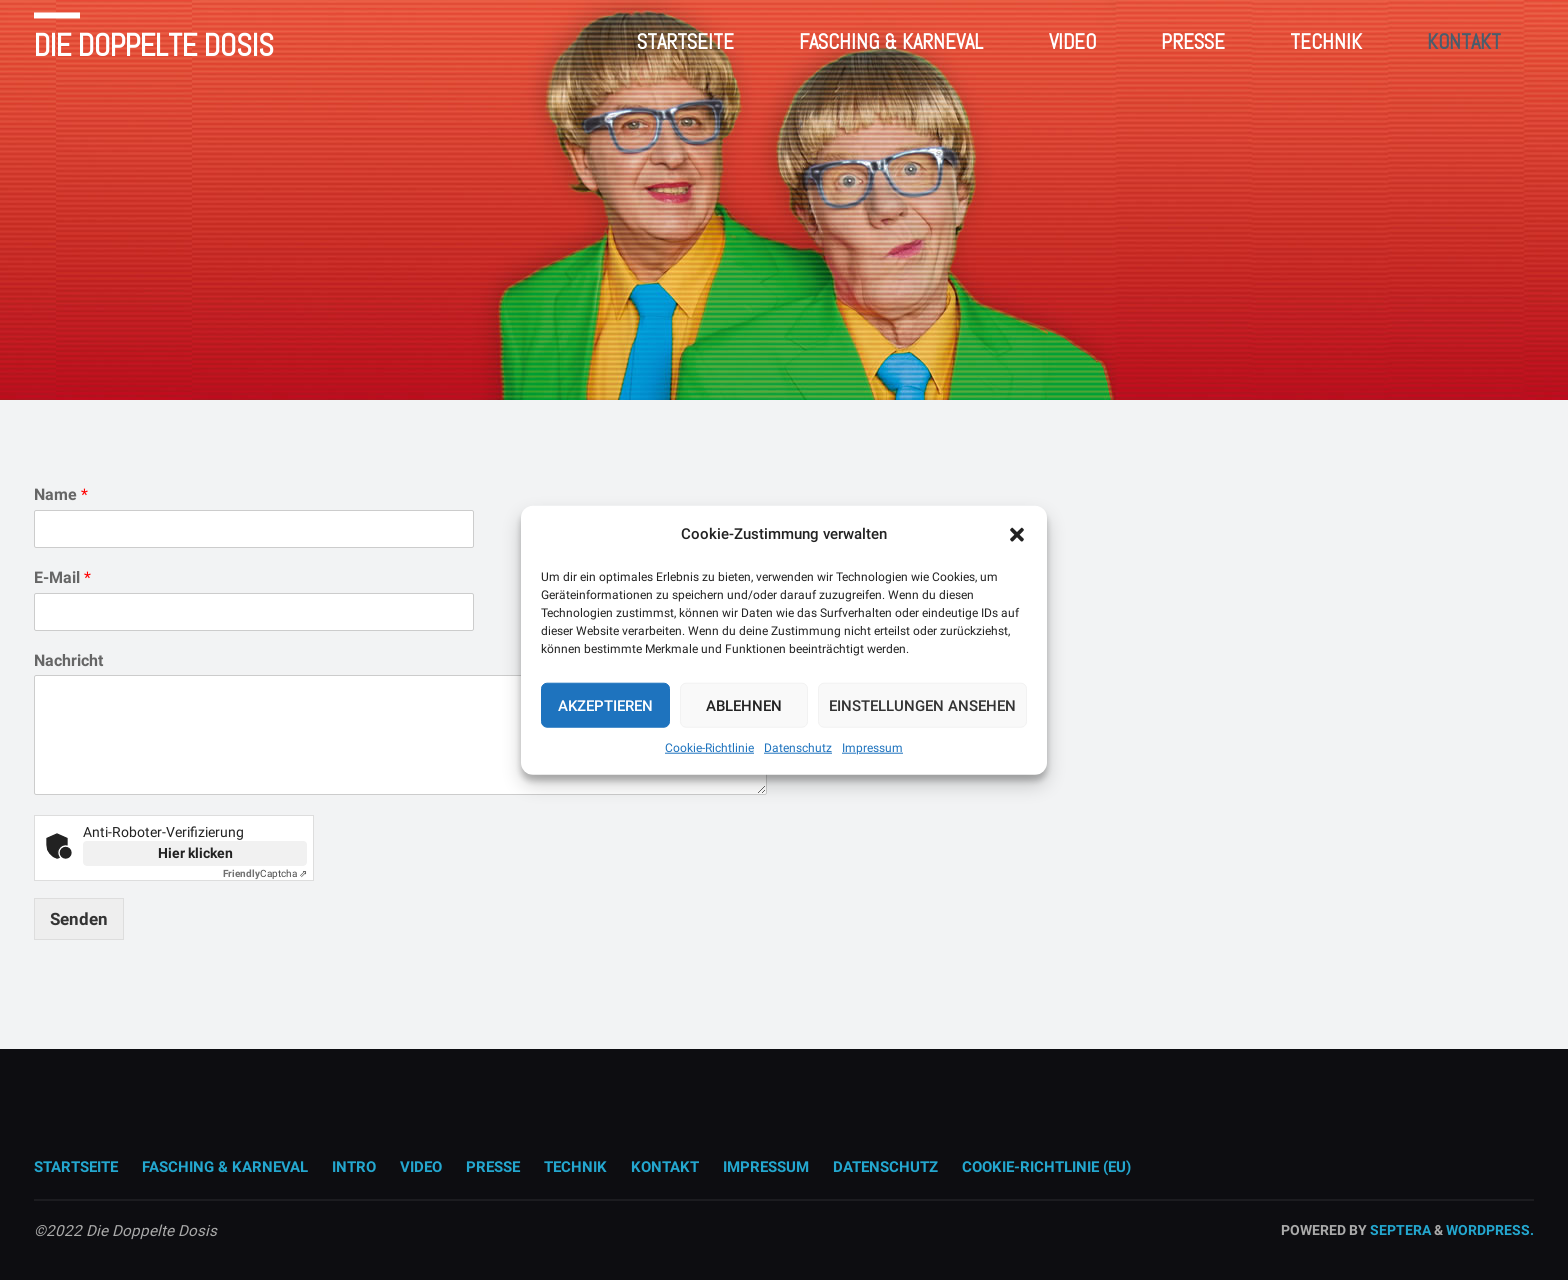 This screenshot has height=1280, width=1568. What do you see at coordinates (79, 919) in the screenshot?
I see `Senden` at bounding box center [79, 919].